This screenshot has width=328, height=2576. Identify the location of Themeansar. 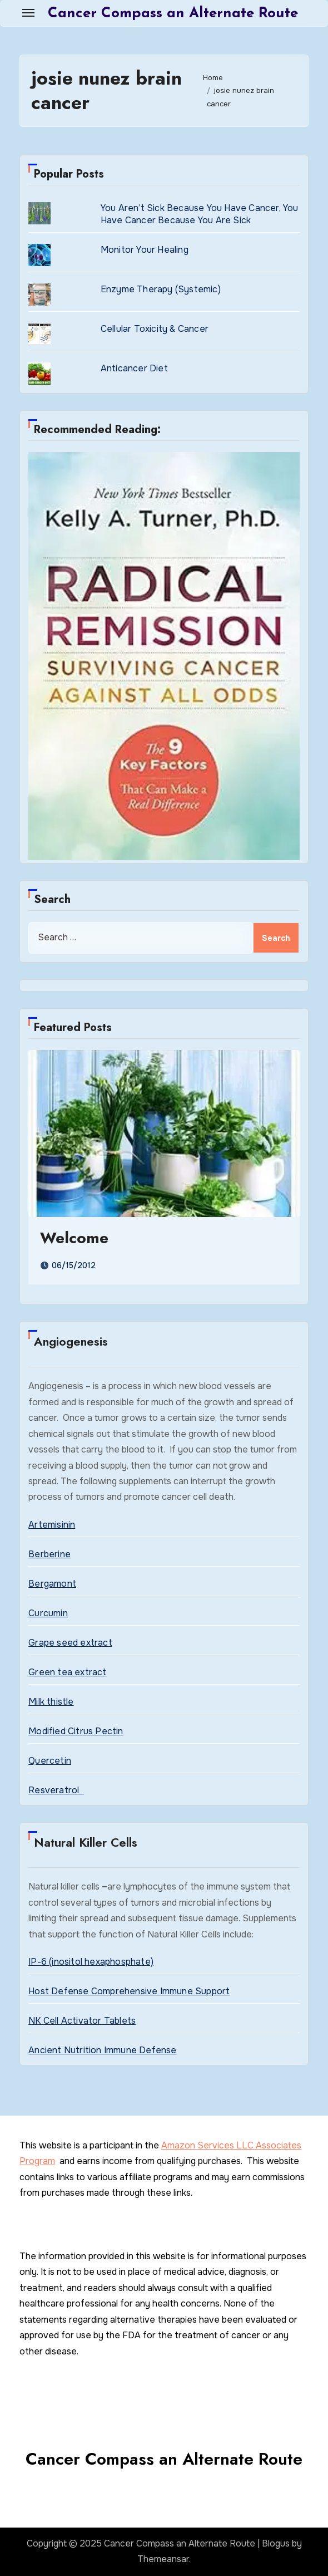
(163, 2559).